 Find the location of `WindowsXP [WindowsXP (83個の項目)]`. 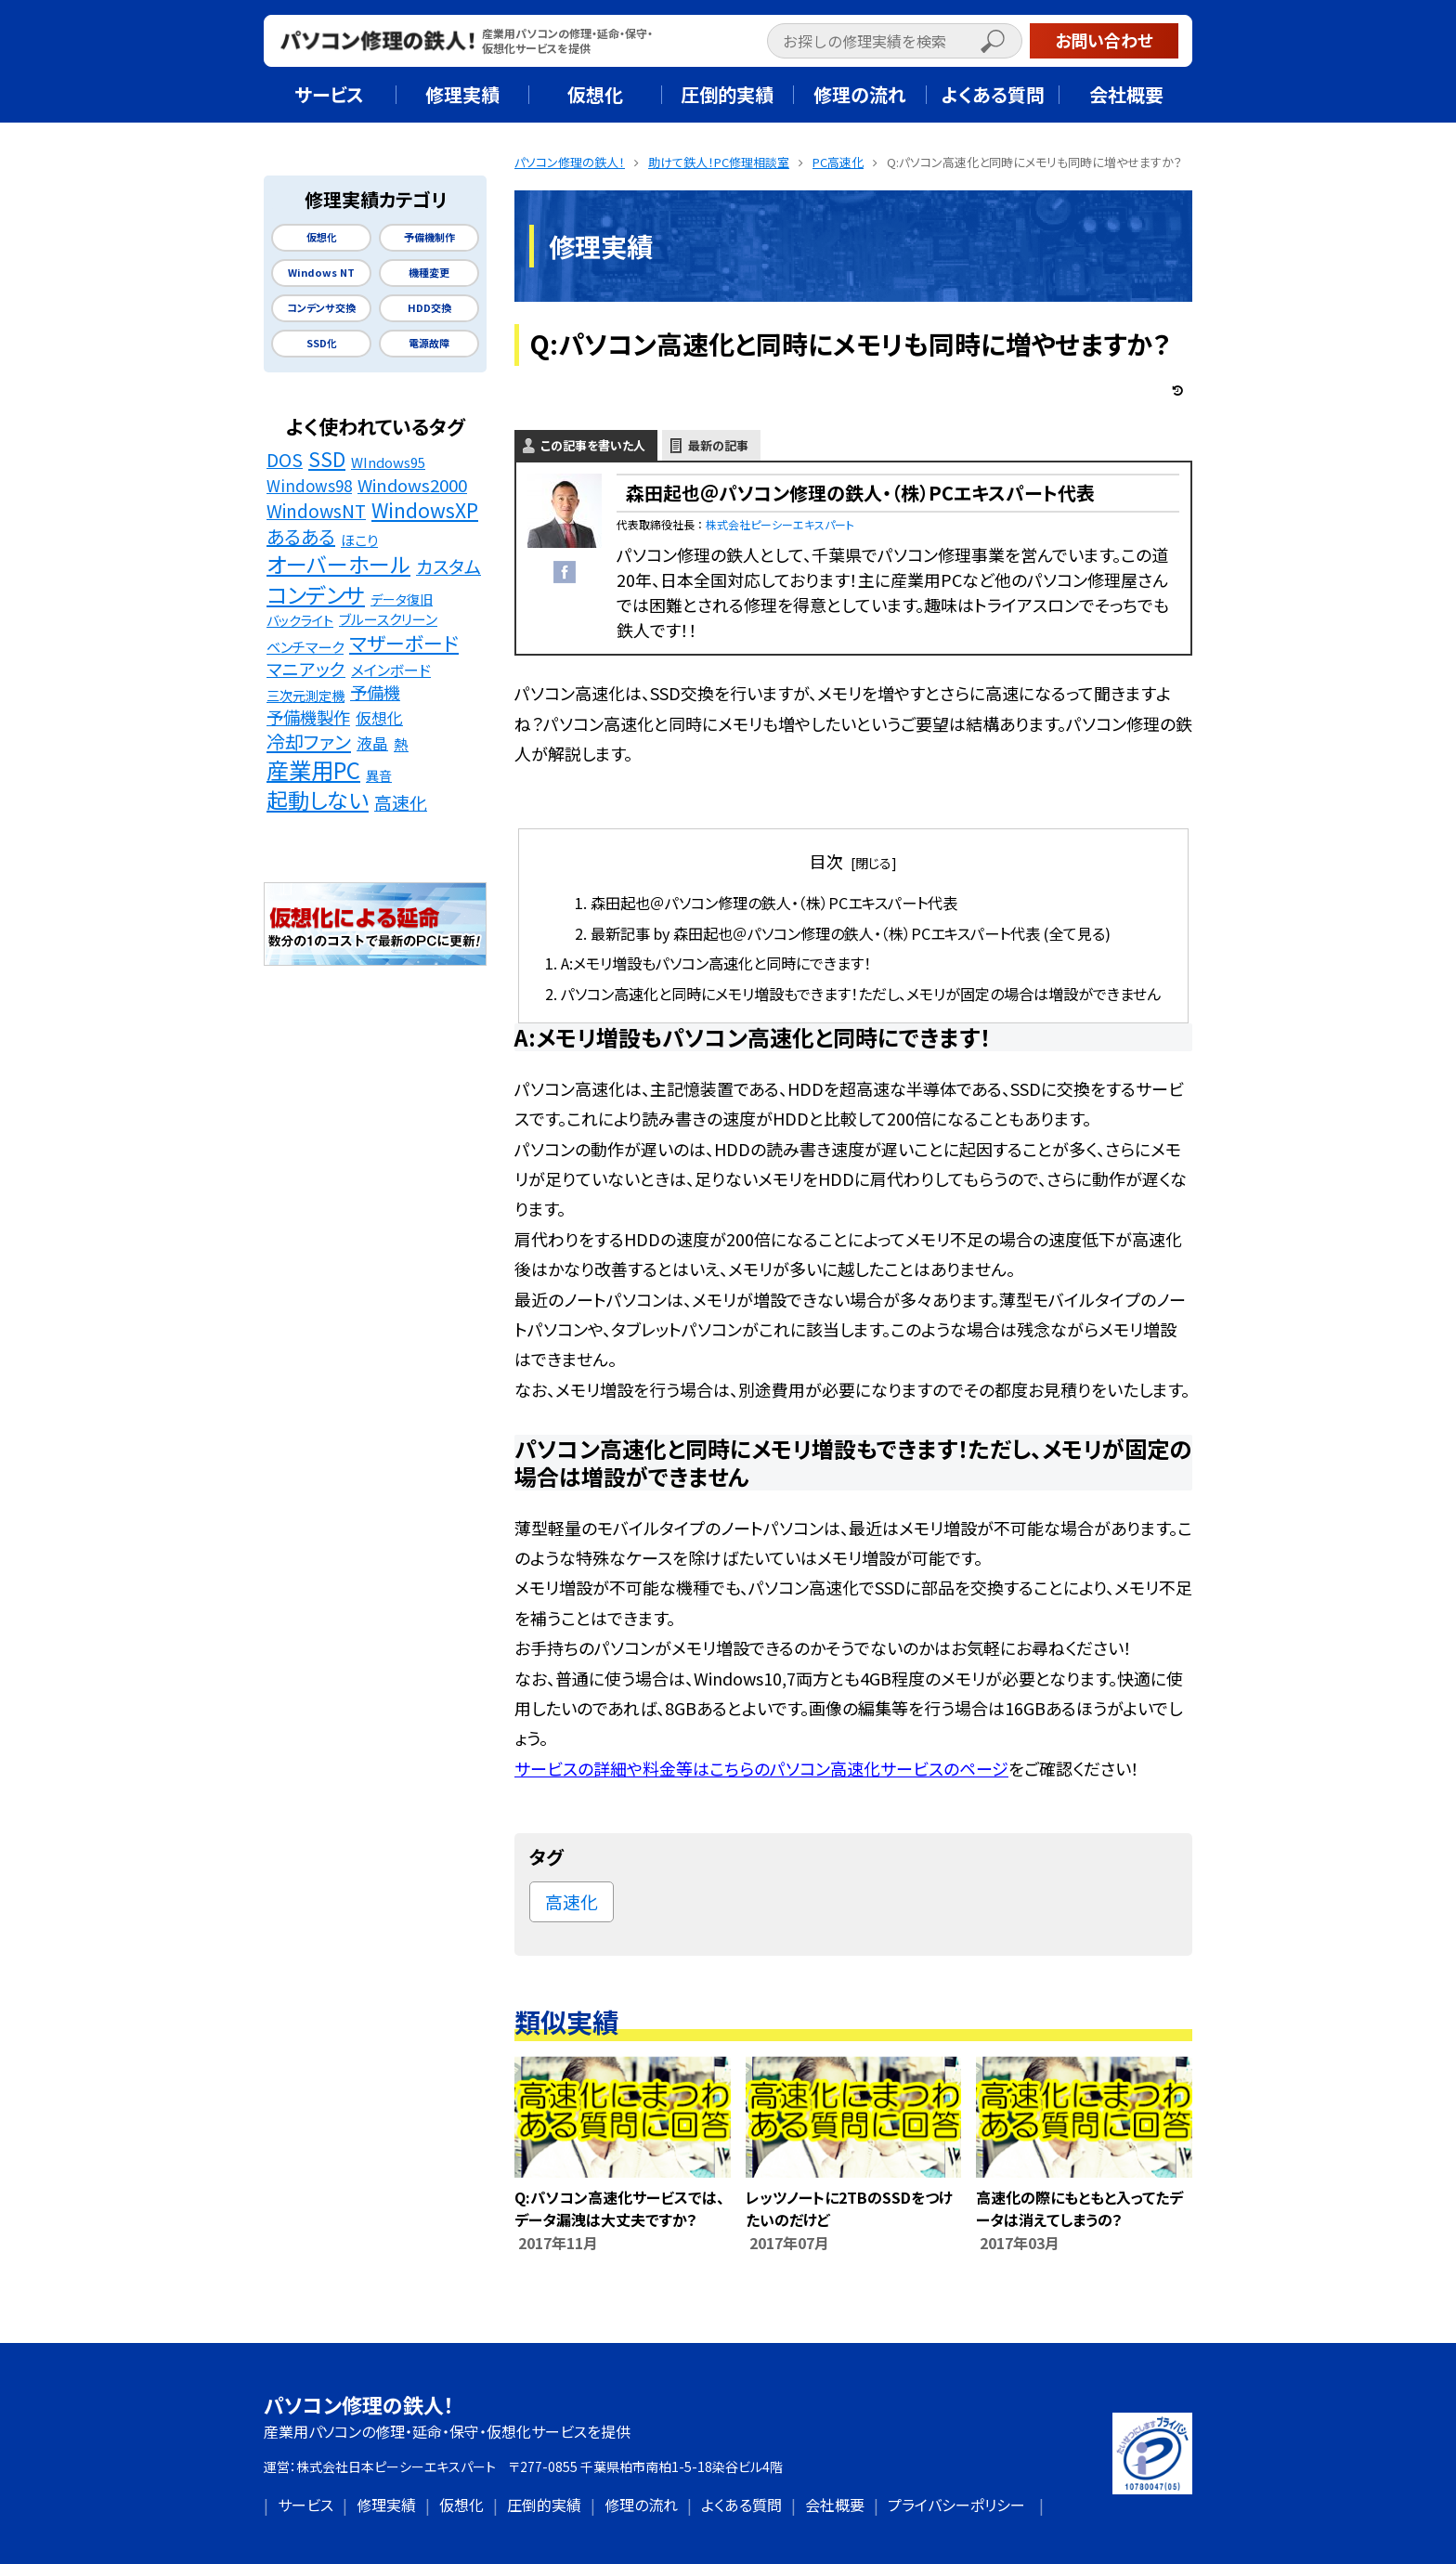

WindowsXP [WindowsXP (83個の項目)] is located at coordinates (424, 510).